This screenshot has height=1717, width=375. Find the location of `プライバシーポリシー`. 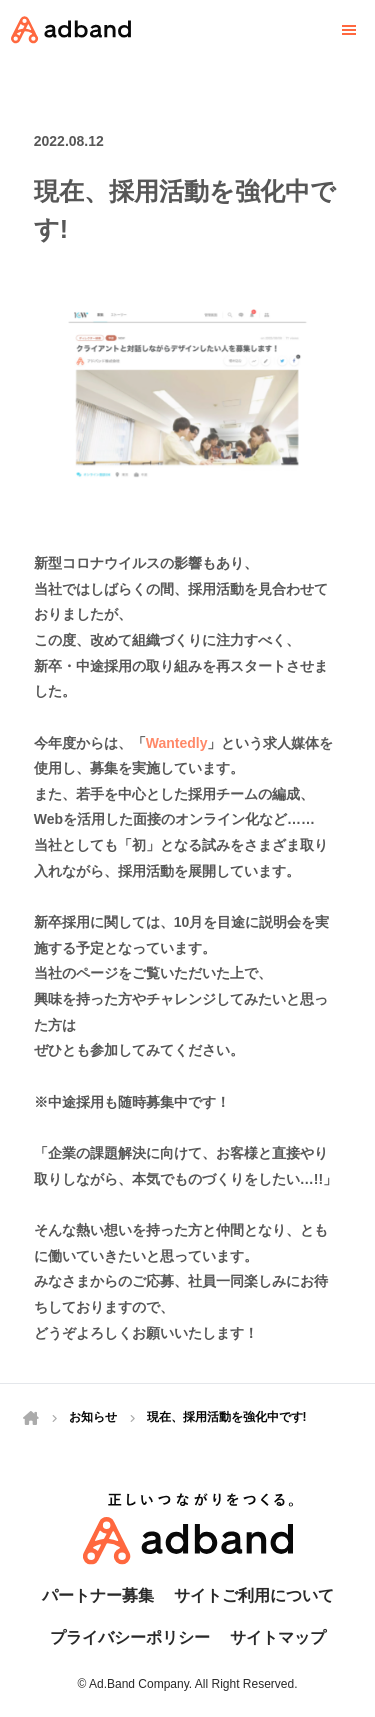

プライバシーポリシー is located at coordinates (130, 1637).